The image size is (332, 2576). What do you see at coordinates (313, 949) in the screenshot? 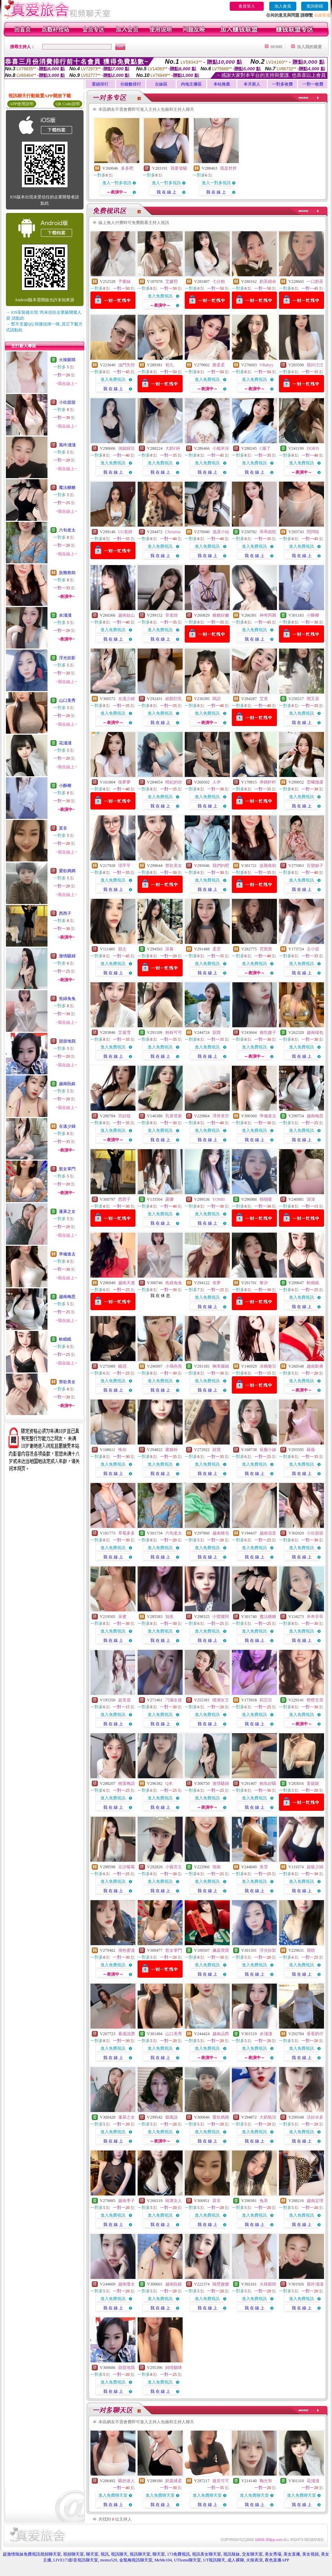
I see `古小苗` at bounding box center [313, 949].